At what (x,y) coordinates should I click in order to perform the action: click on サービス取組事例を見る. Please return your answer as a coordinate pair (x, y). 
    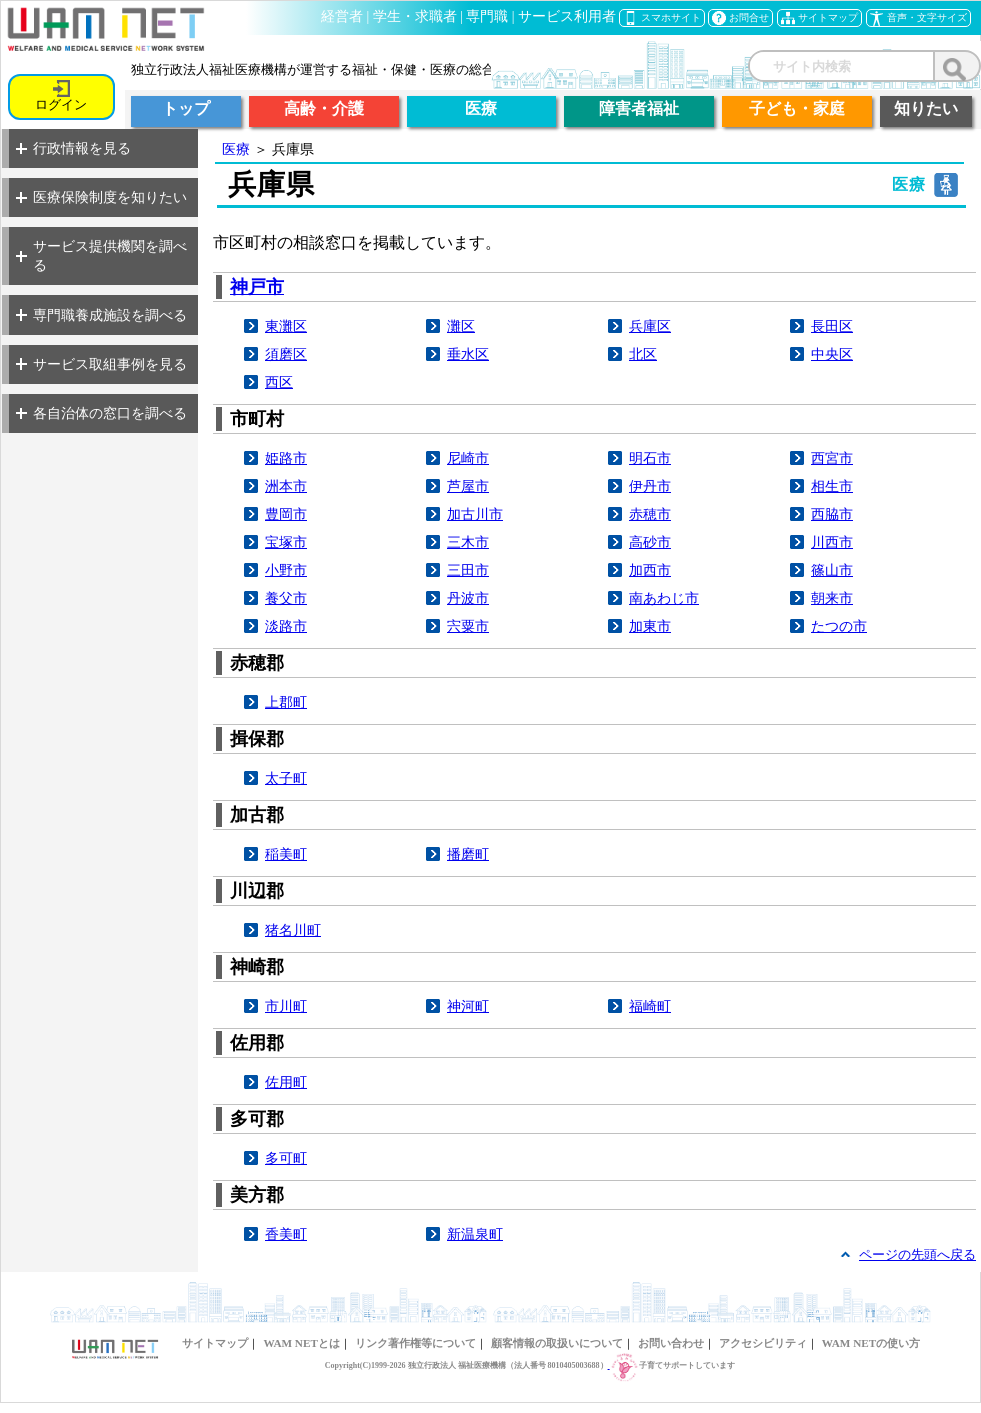
    Looking at the image, I should click on (101, 364).